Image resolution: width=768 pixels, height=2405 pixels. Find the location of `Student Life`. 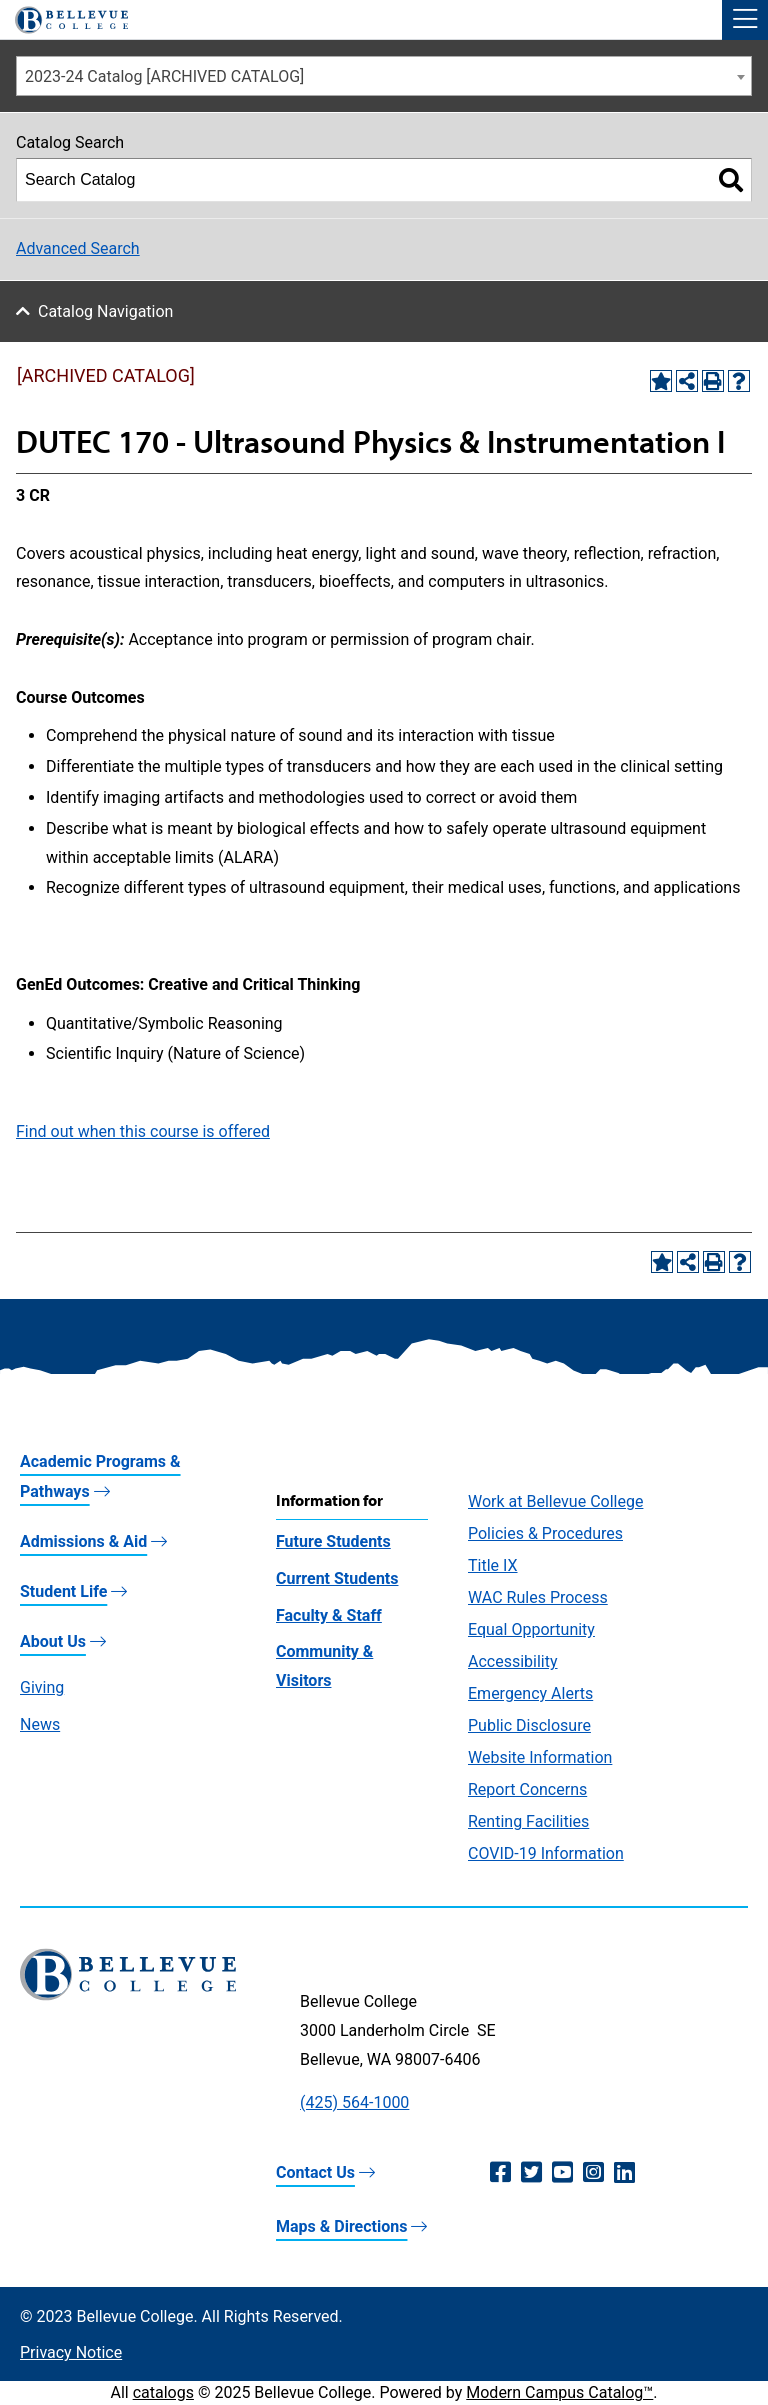

Student Life is located at coordinates (63, 1591).